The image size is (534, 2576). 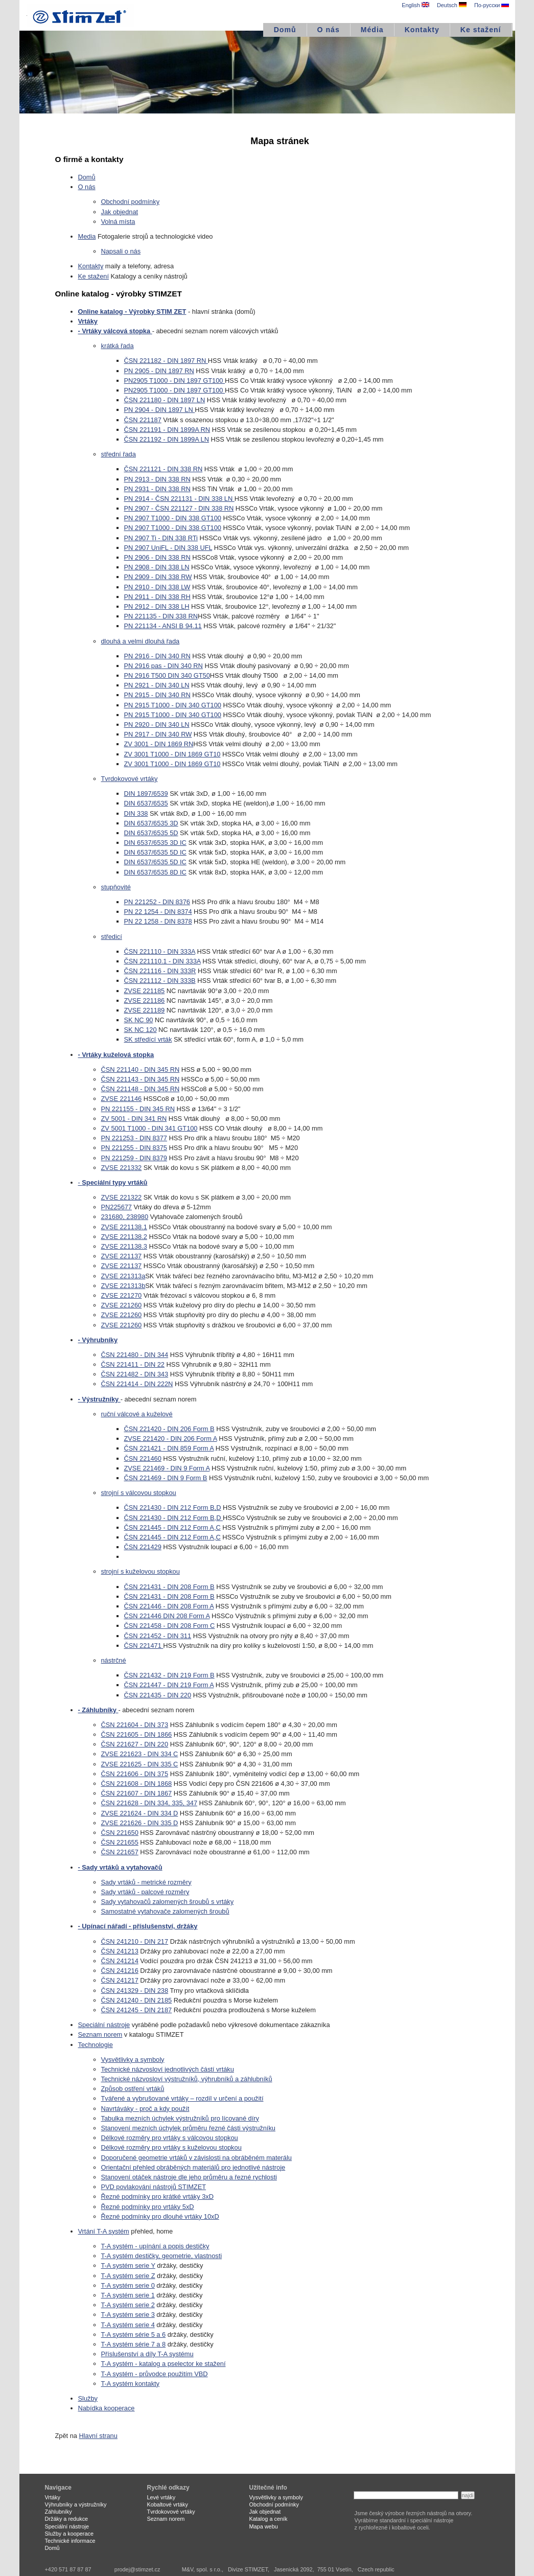 I want to click on PN 2907 T1000 - DIN 338 GT100, so click(x=172, y=518).